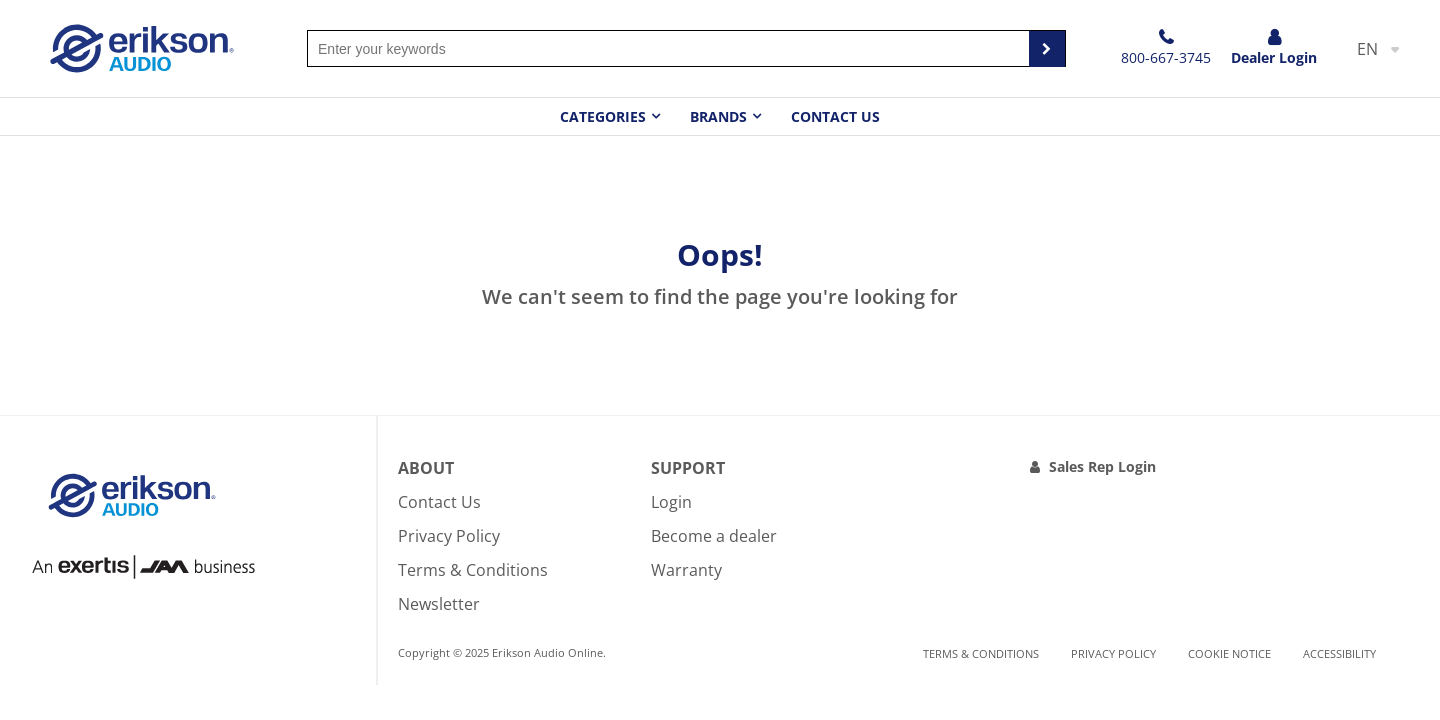  Describe the element at coordinates (1229, 653) in the screenshot. I see `Cookie notice` at that location.